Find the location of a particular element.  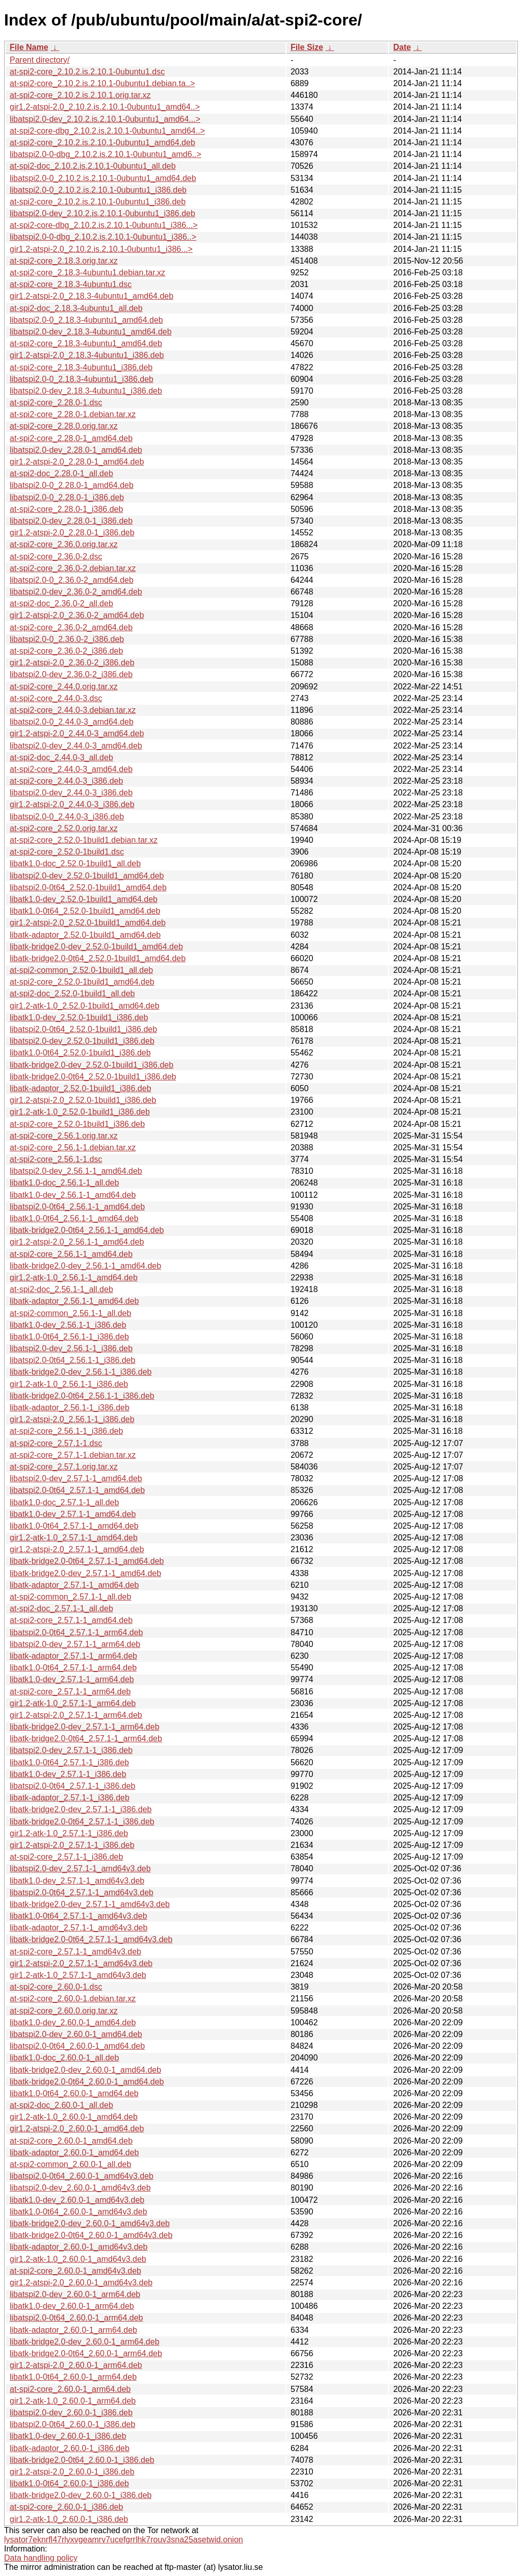

libatk-bridge2.0-dev_2.57.1-1_i386.deb is located at coordinates (80, 1809).